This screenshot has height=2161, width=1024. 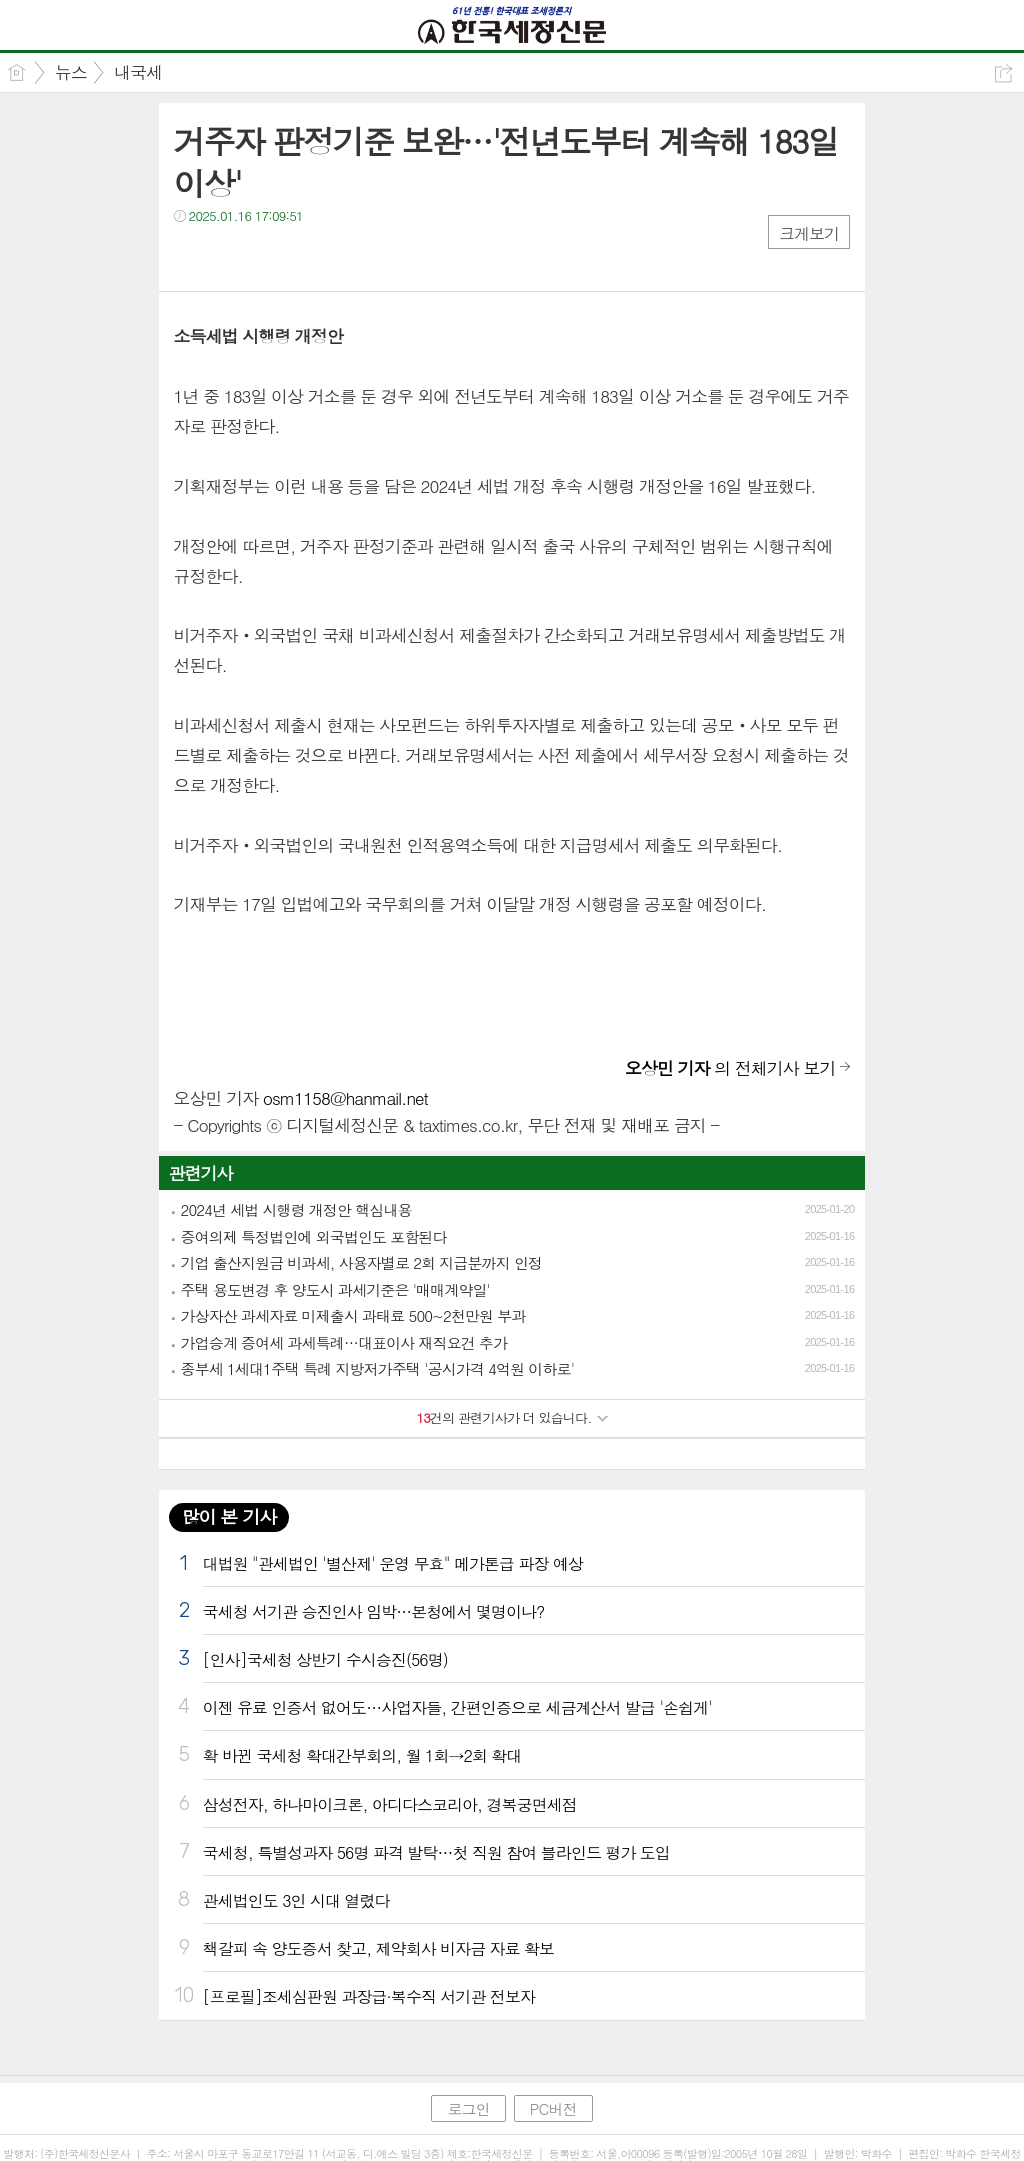 I want to click on 뉴스, so click(x=71, y=72).